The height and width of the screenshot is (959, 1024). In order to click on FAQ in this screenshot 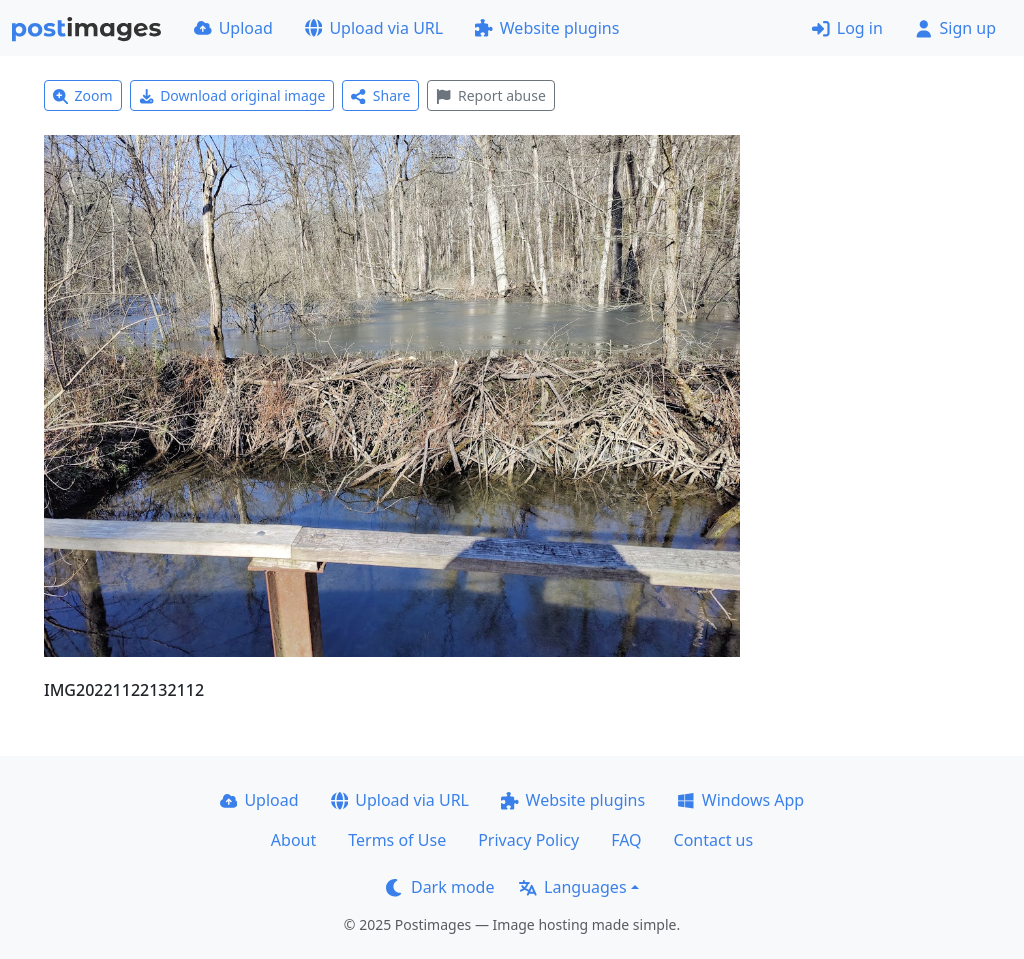, I will do `click(626, 840)`.